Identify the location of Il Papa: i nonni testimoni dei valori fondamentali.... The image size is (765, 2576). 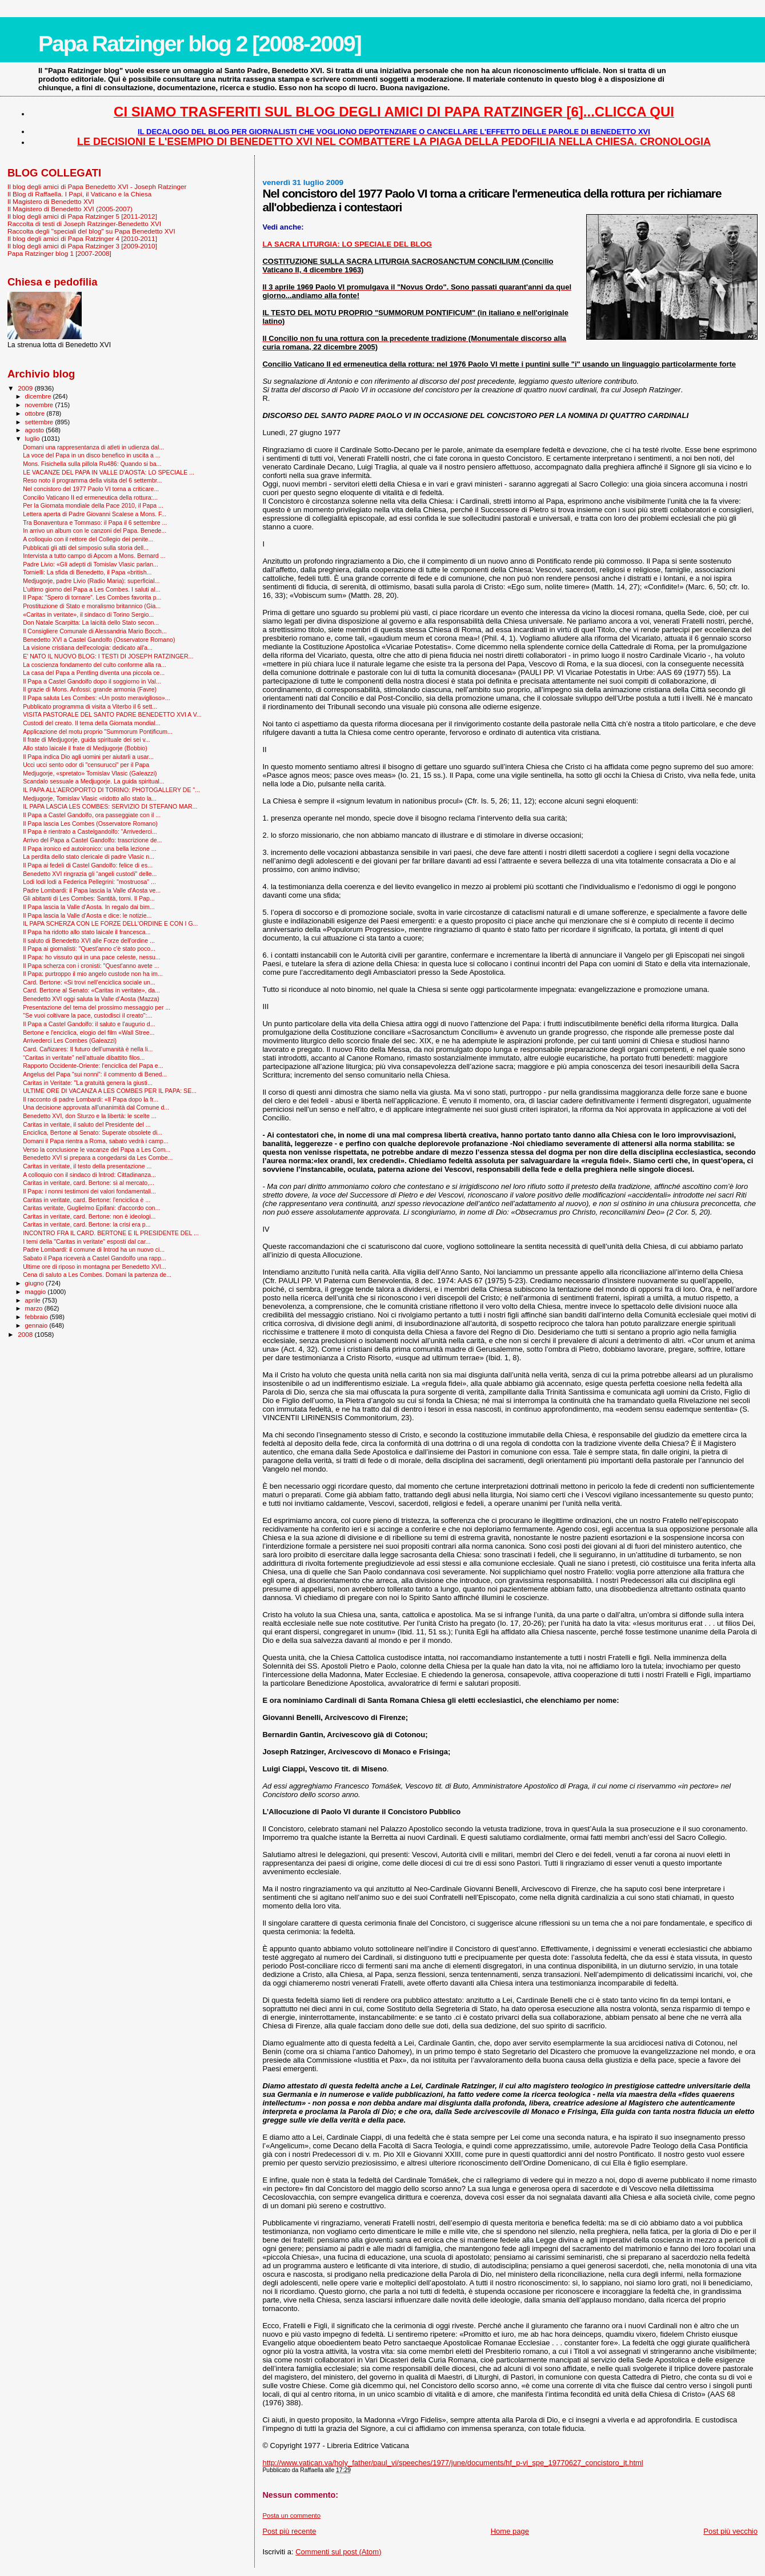
(89, 1191).